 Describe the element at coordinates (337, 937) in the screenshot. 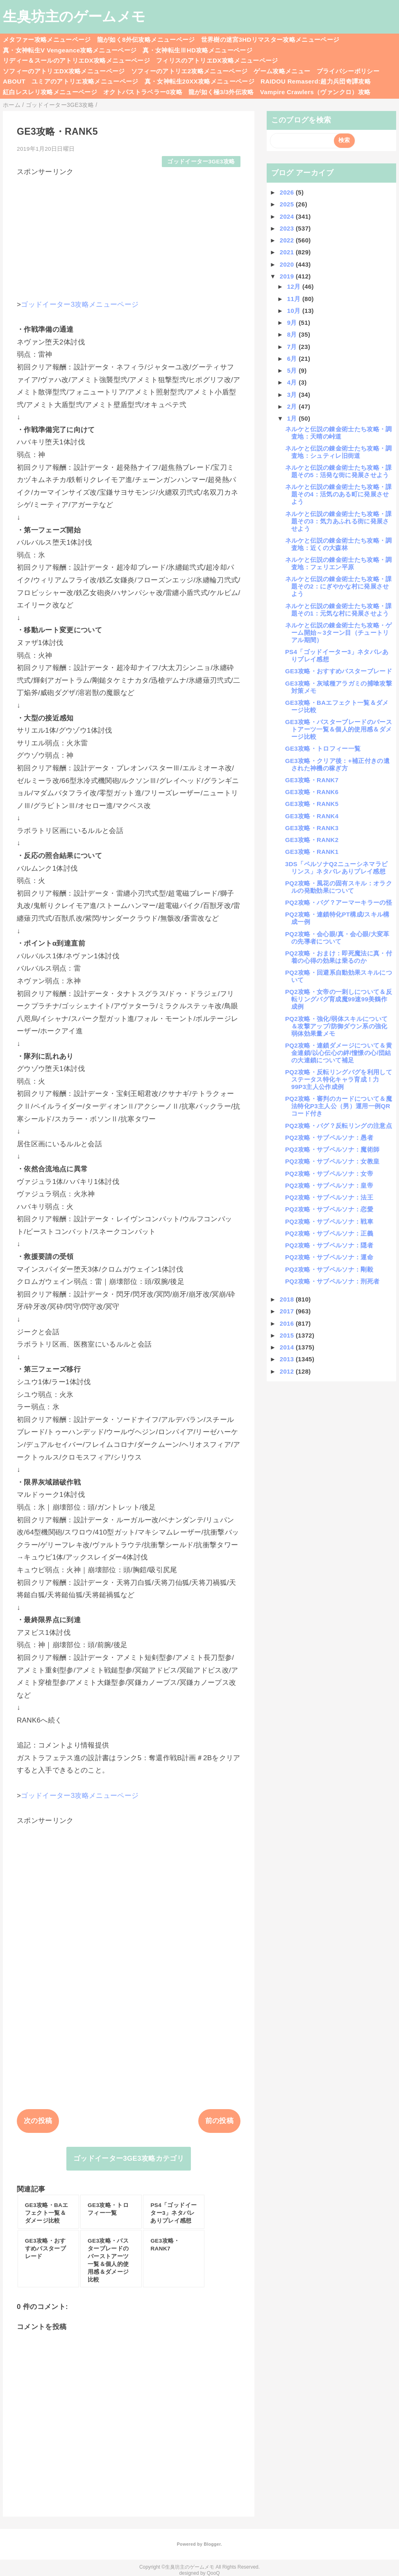

I see `PQ2攻略・会心眼/真・会心眼/大変革の先導者について` at that location.